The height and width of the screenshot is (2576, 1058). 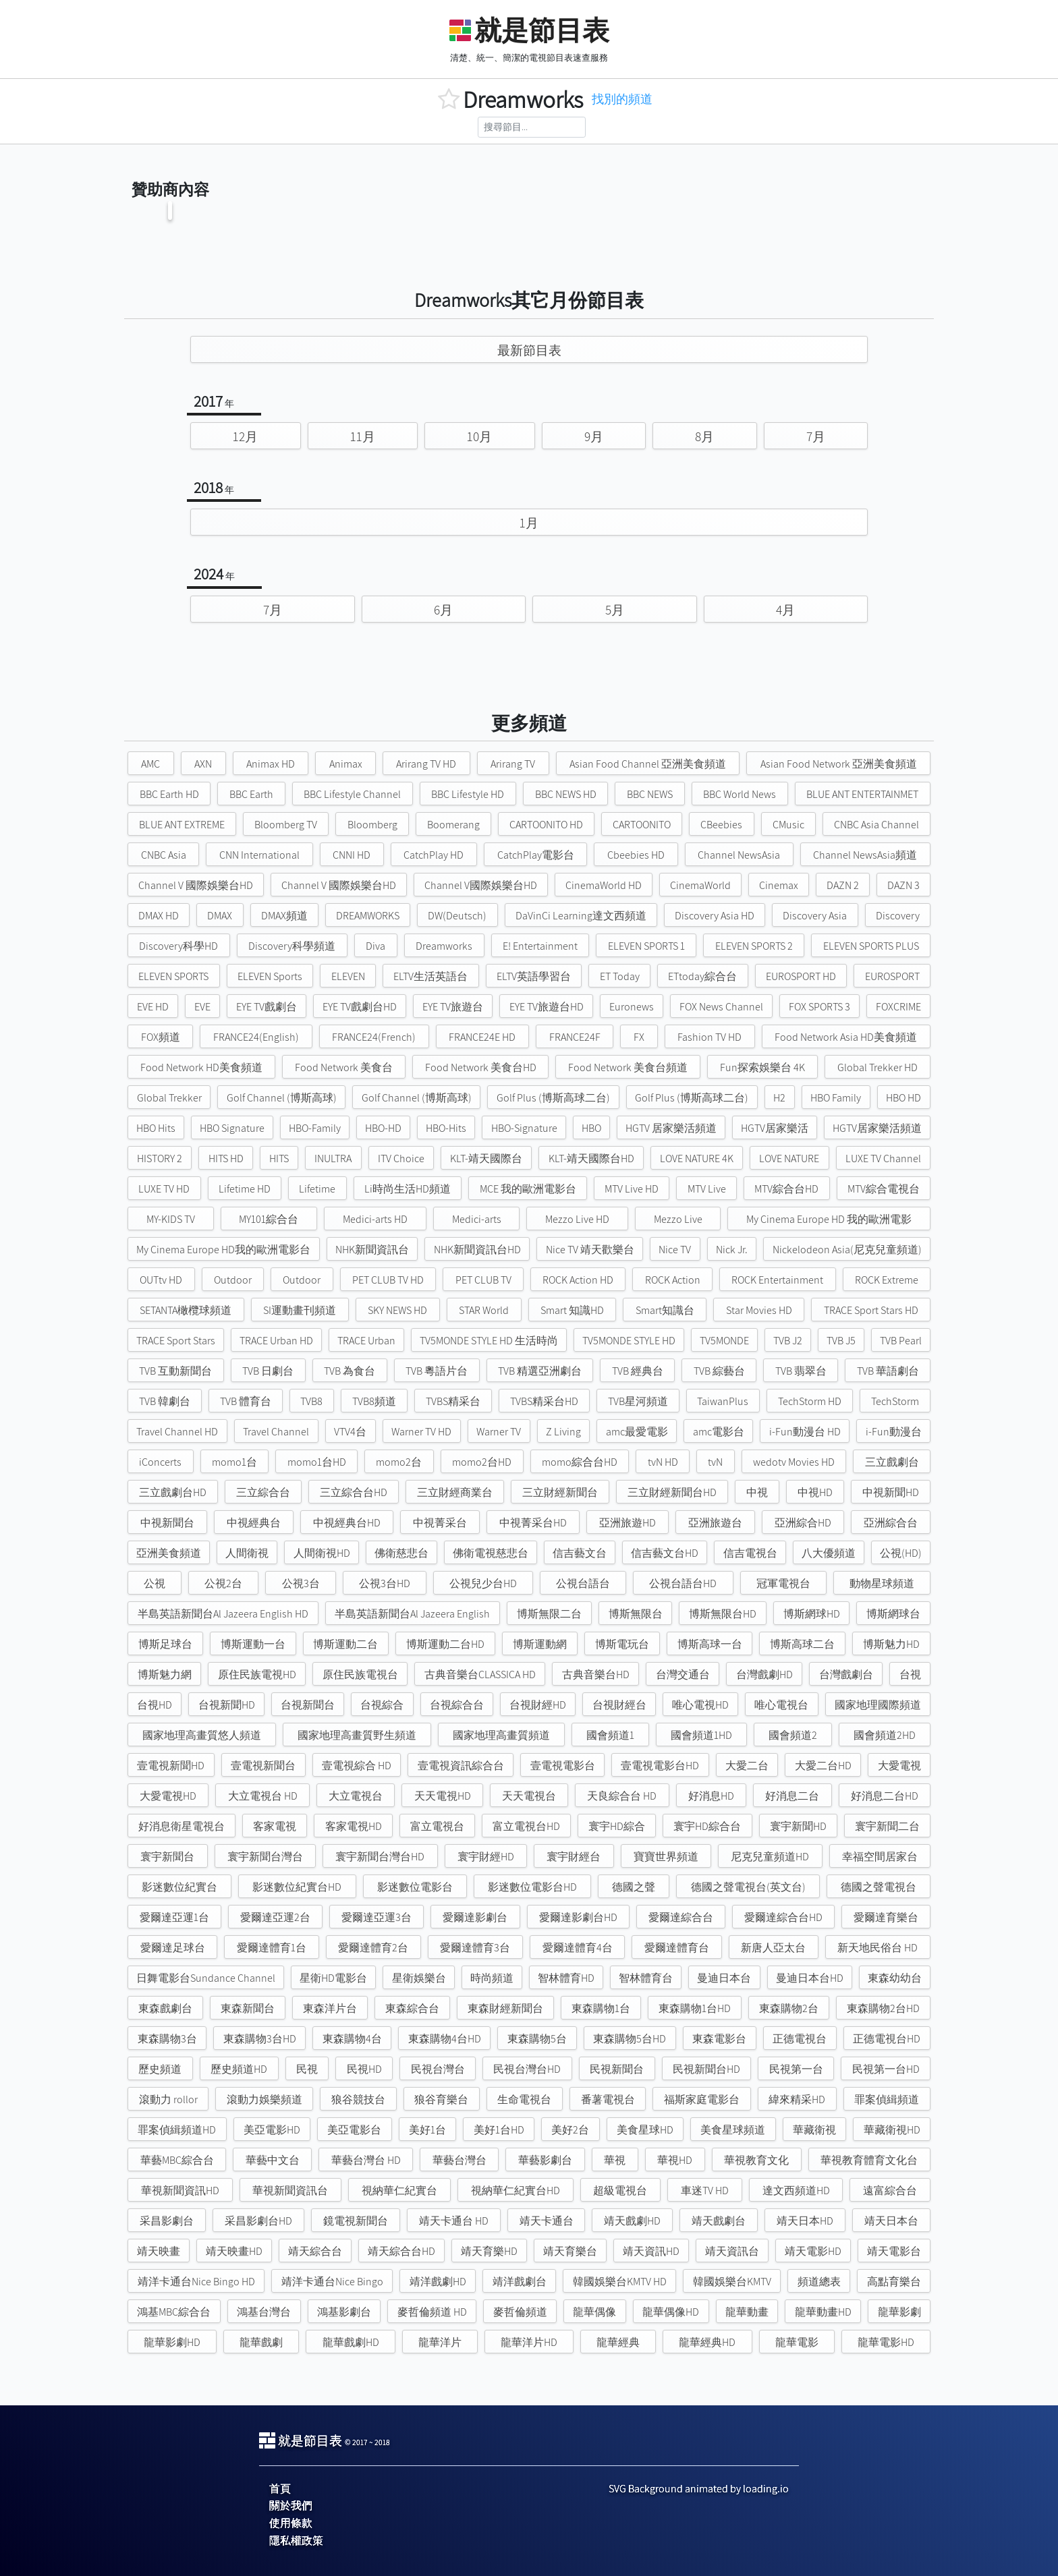 What do you see at coordinates (453, 825) in the screenshot?
I see `Boomerang` at bounding box center [453, 825].